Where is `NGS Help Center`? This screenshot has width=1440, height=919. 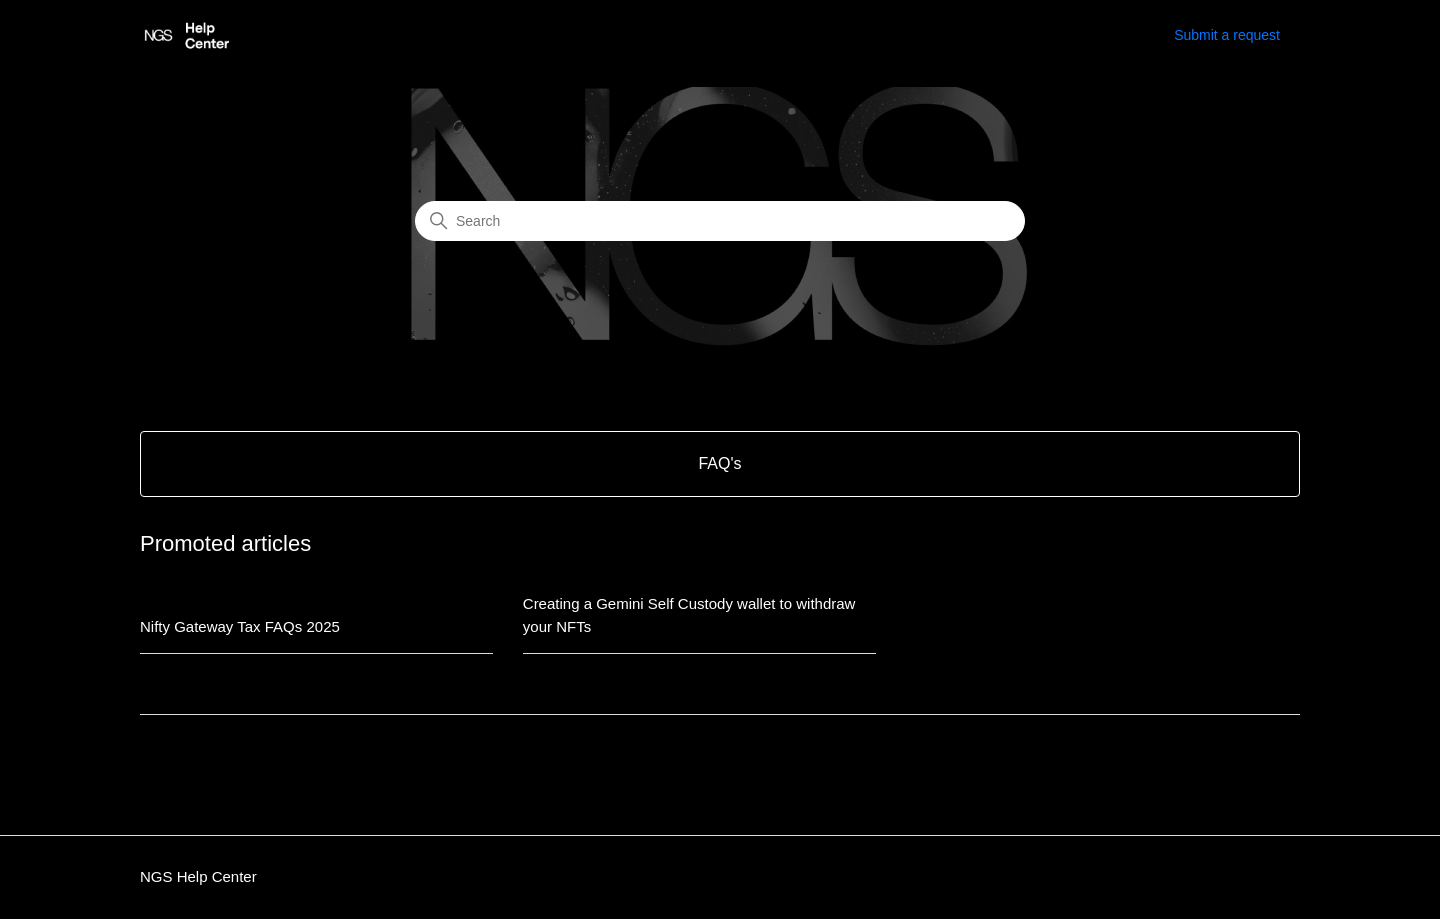 NGS Help Center is located at coordinates (198, 876).